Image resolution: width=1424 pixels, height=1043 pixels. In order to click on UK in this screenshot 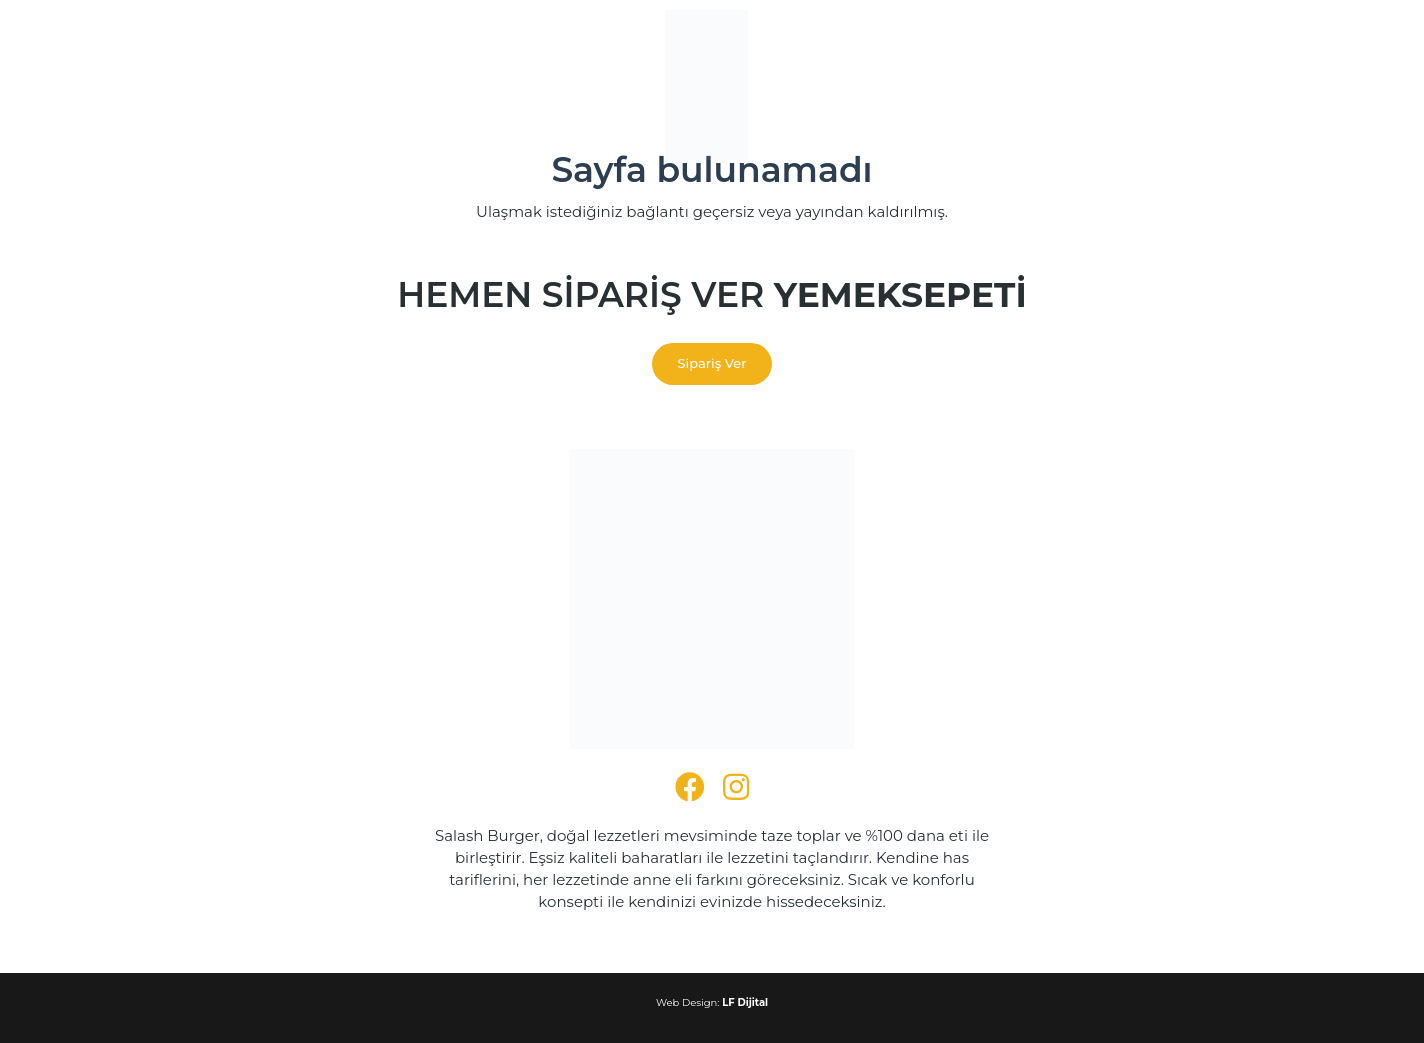, I will do `click(1194, 291)`.